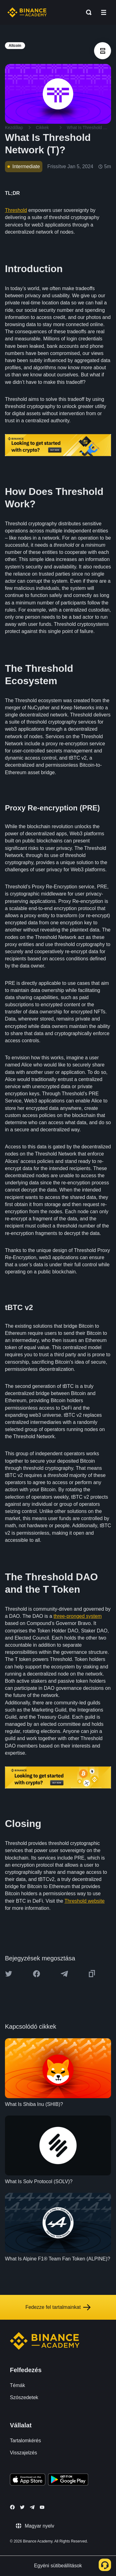  I want to click on [Open search bar], so click(86, 12).